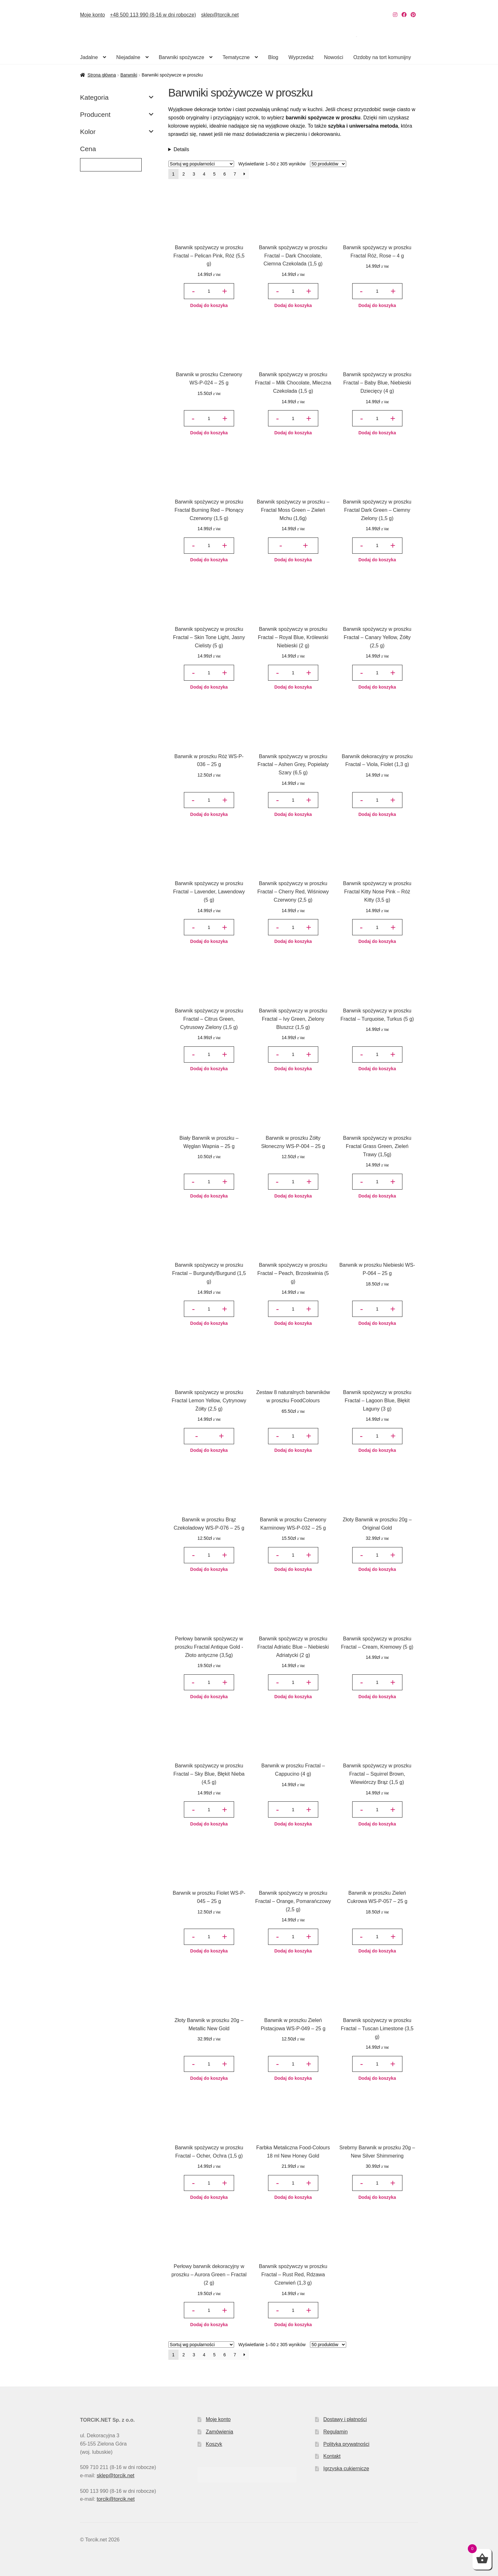 This screenshot has height=2576, width=498. Describe the element at coordinates (413, 14) in the screenshot. I see `[Nasz Pinterest]` at that location.